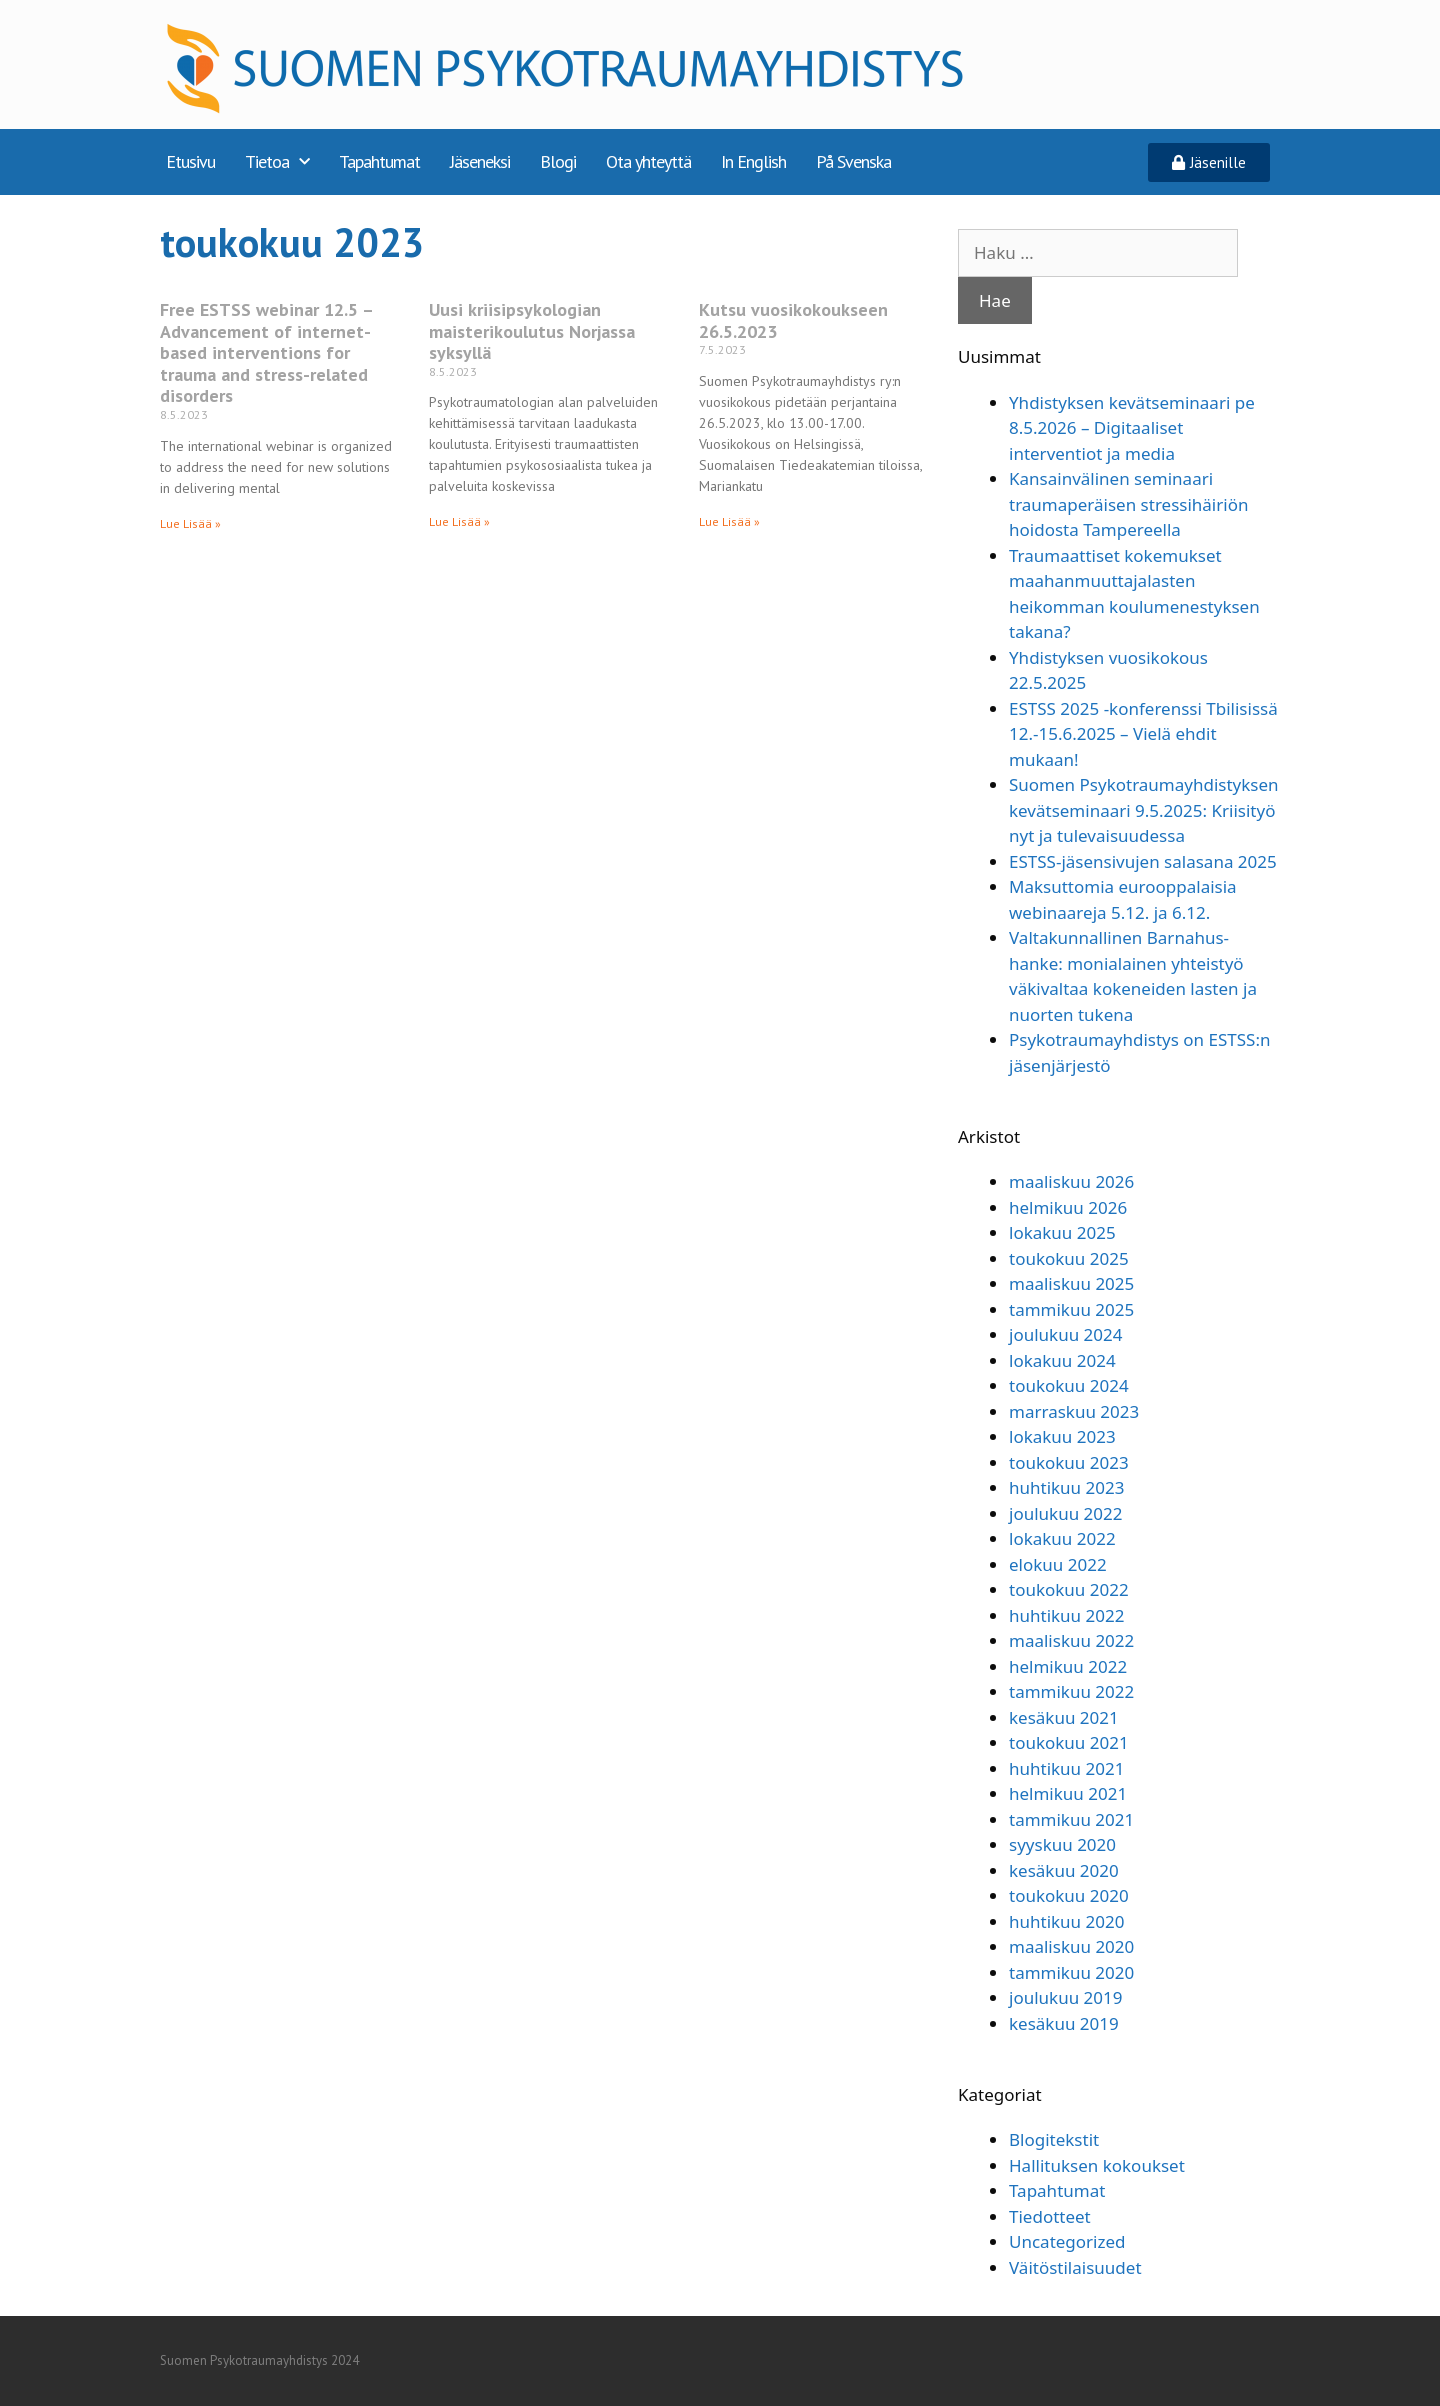 This screenshot has width=1440, height=2406. Describe the element at coordinates (1054, 2139) in the screenshot. I see `Blogitekstit` at that location.